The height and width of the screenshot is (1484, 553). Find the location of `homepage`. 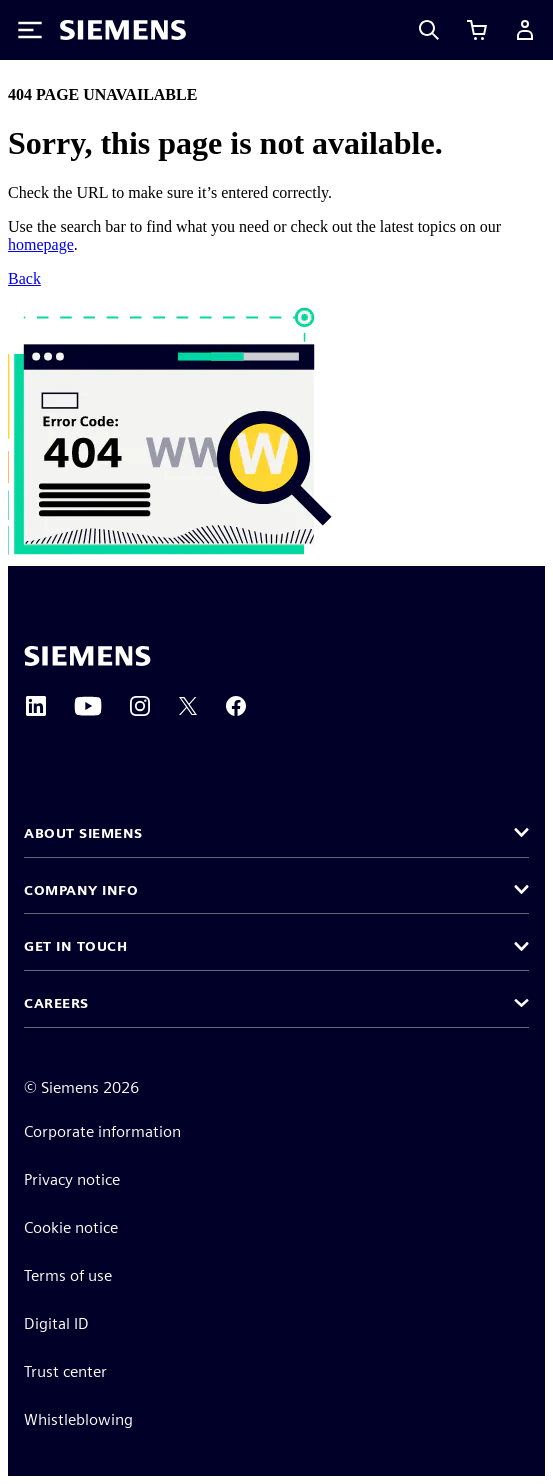

homepage is located at coordinates (41, 244).